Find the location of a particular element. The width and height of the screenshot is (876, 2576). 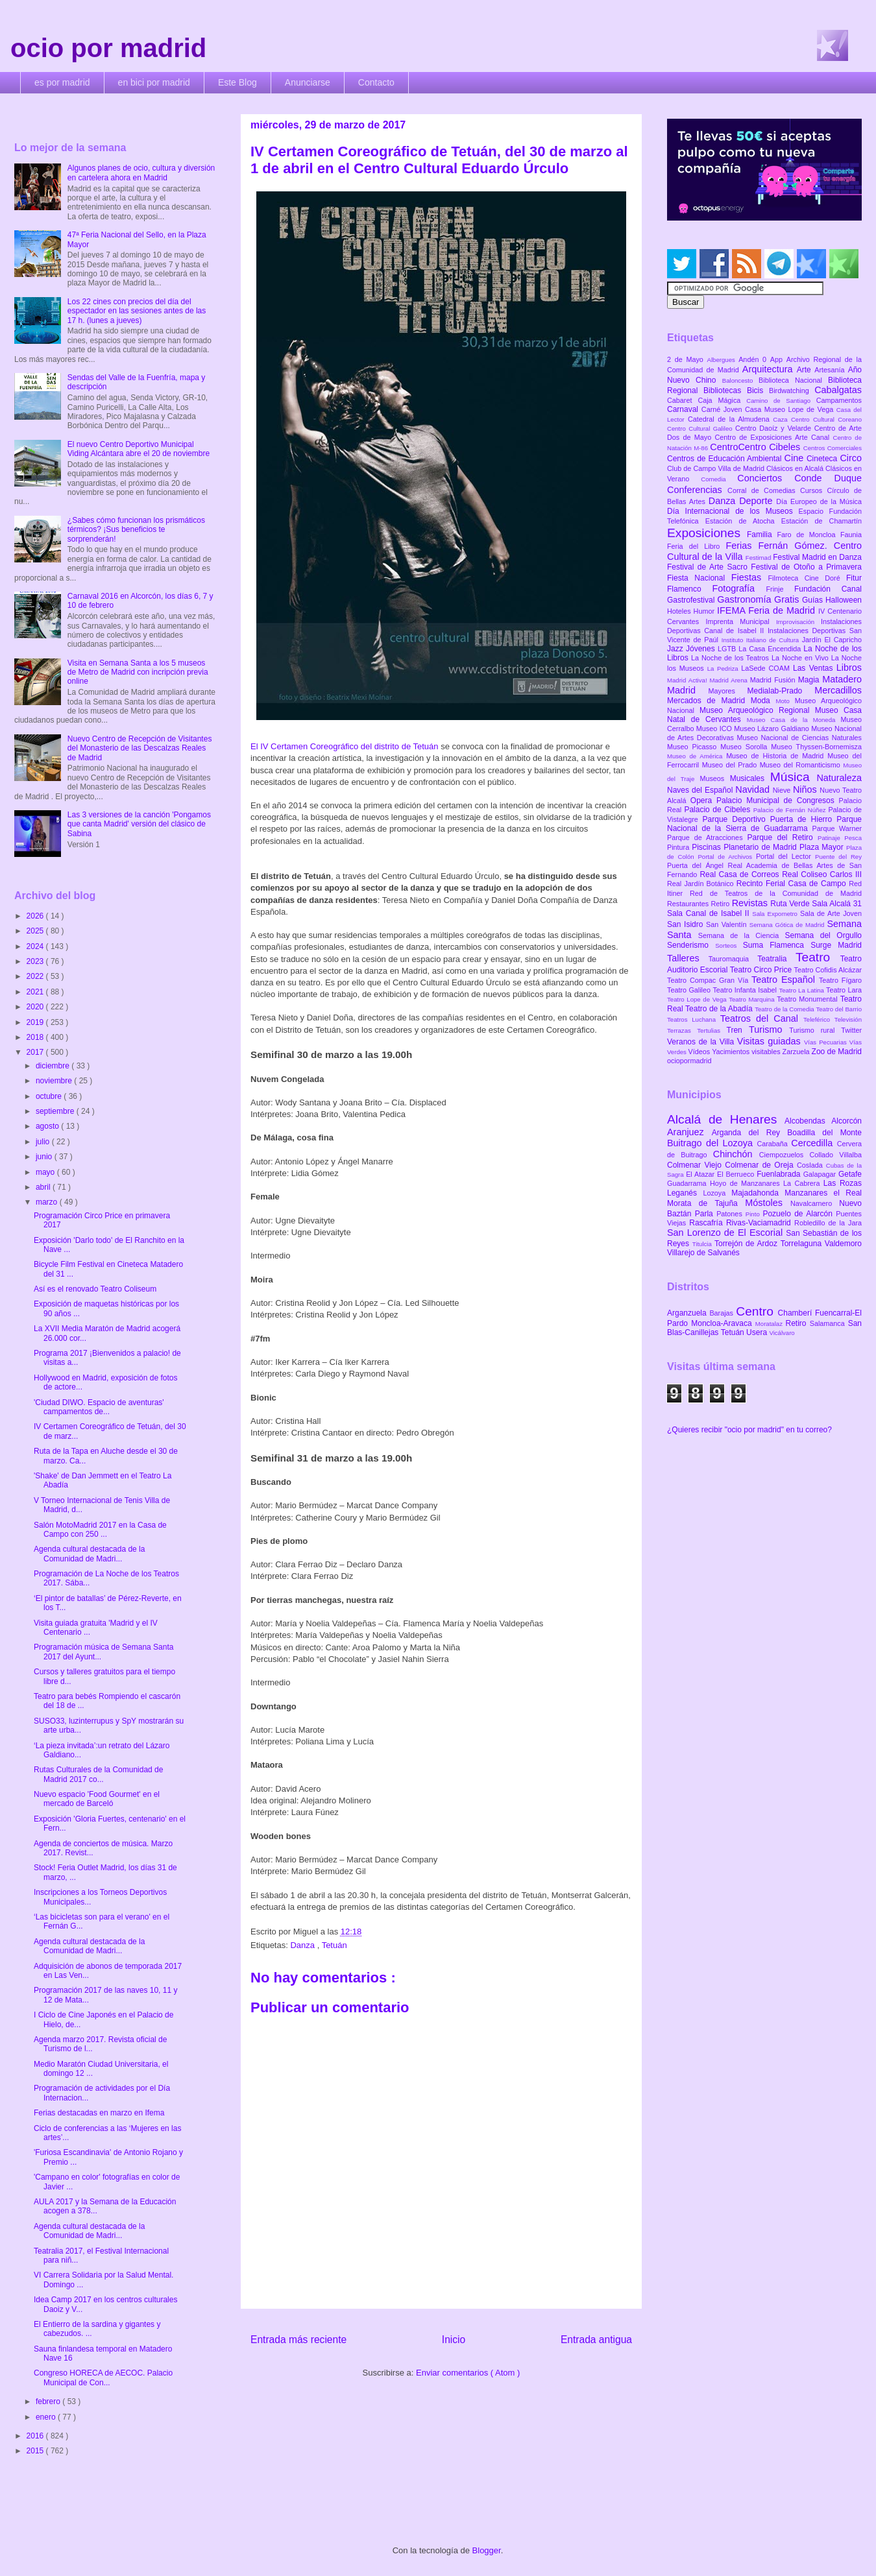

Hoyo de Manzanares is located at coordinates (746, 1183).